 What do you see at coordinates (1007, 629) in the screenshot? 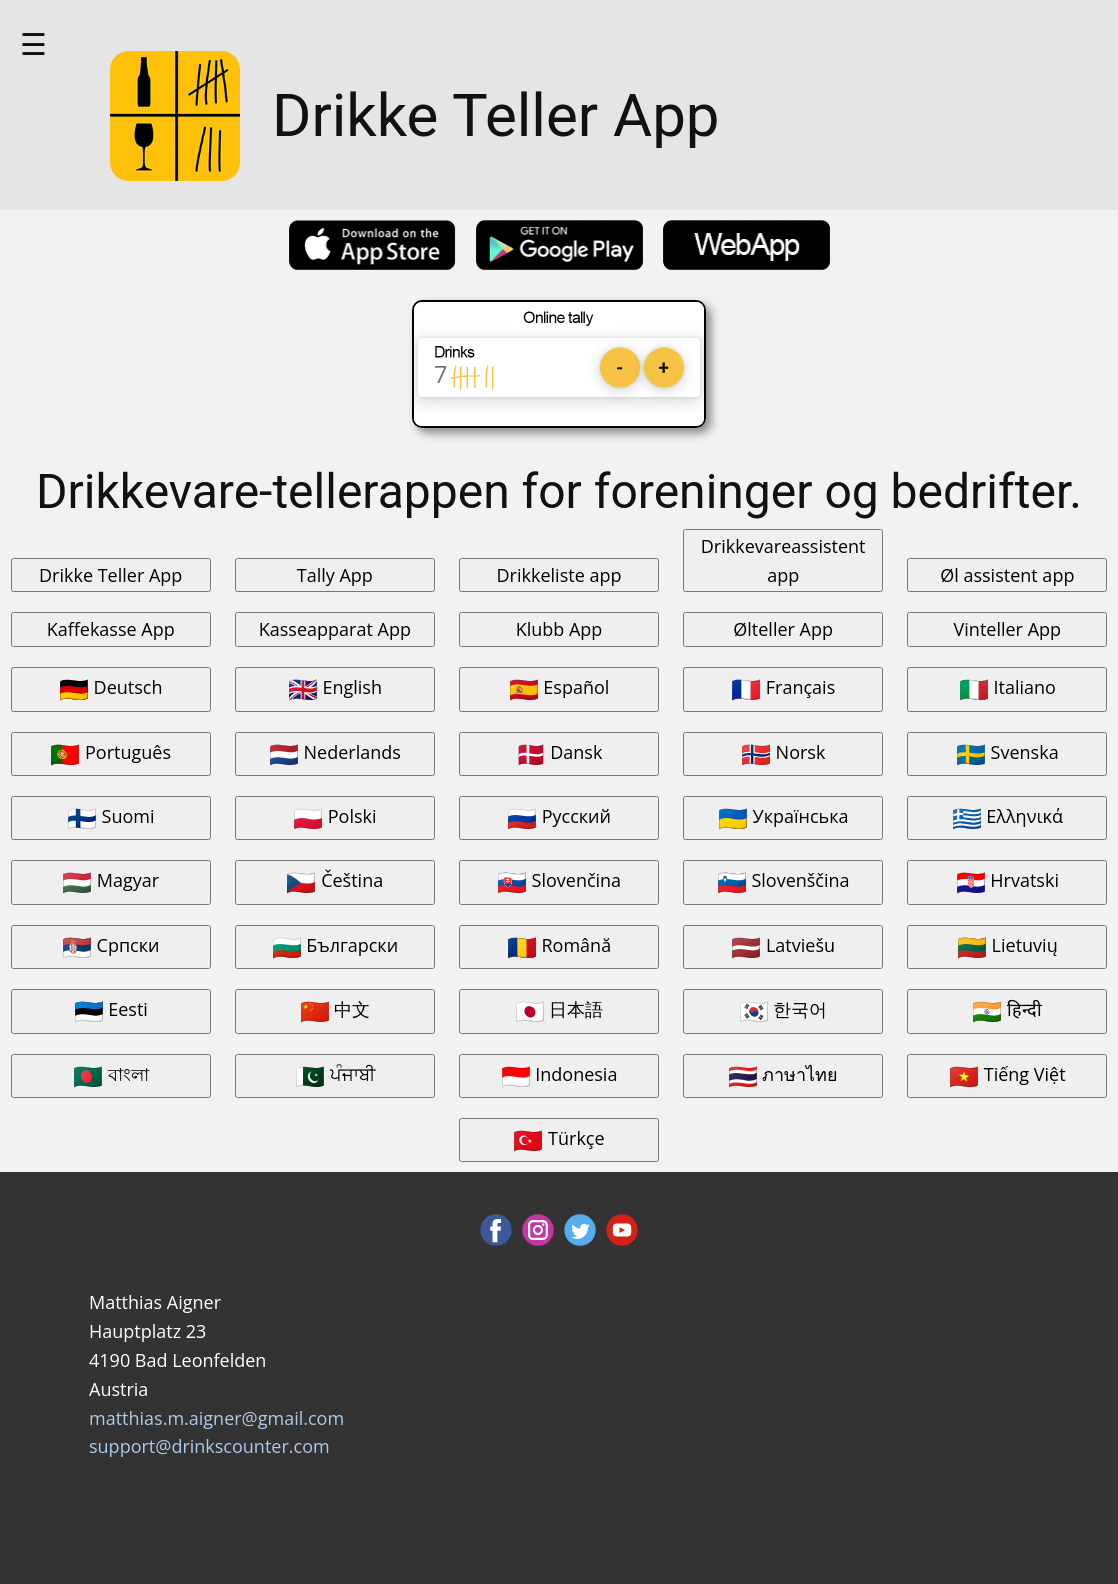
I see `Vinteller App` at bounding box center [1007, 629].